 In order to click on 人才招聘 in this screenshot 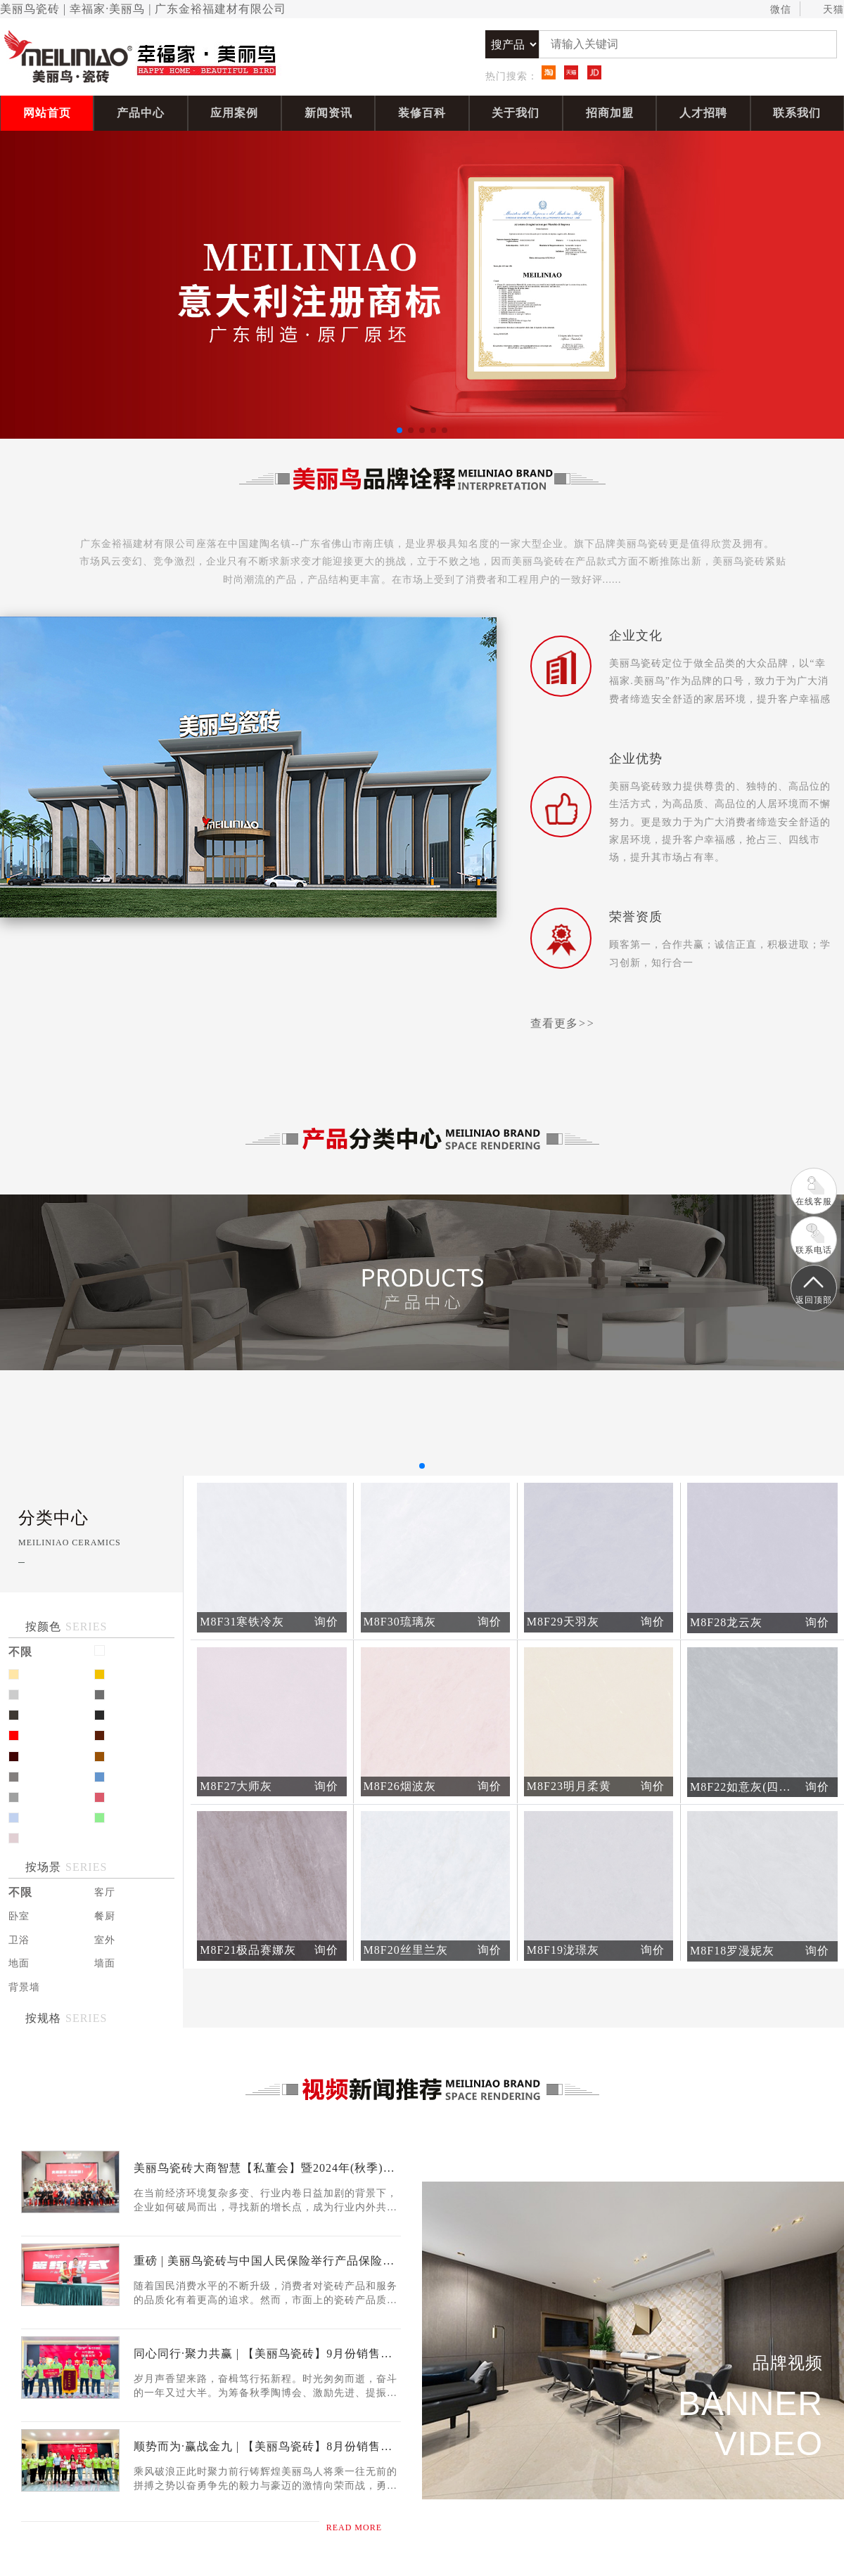, I will do `click(703, 113)`.